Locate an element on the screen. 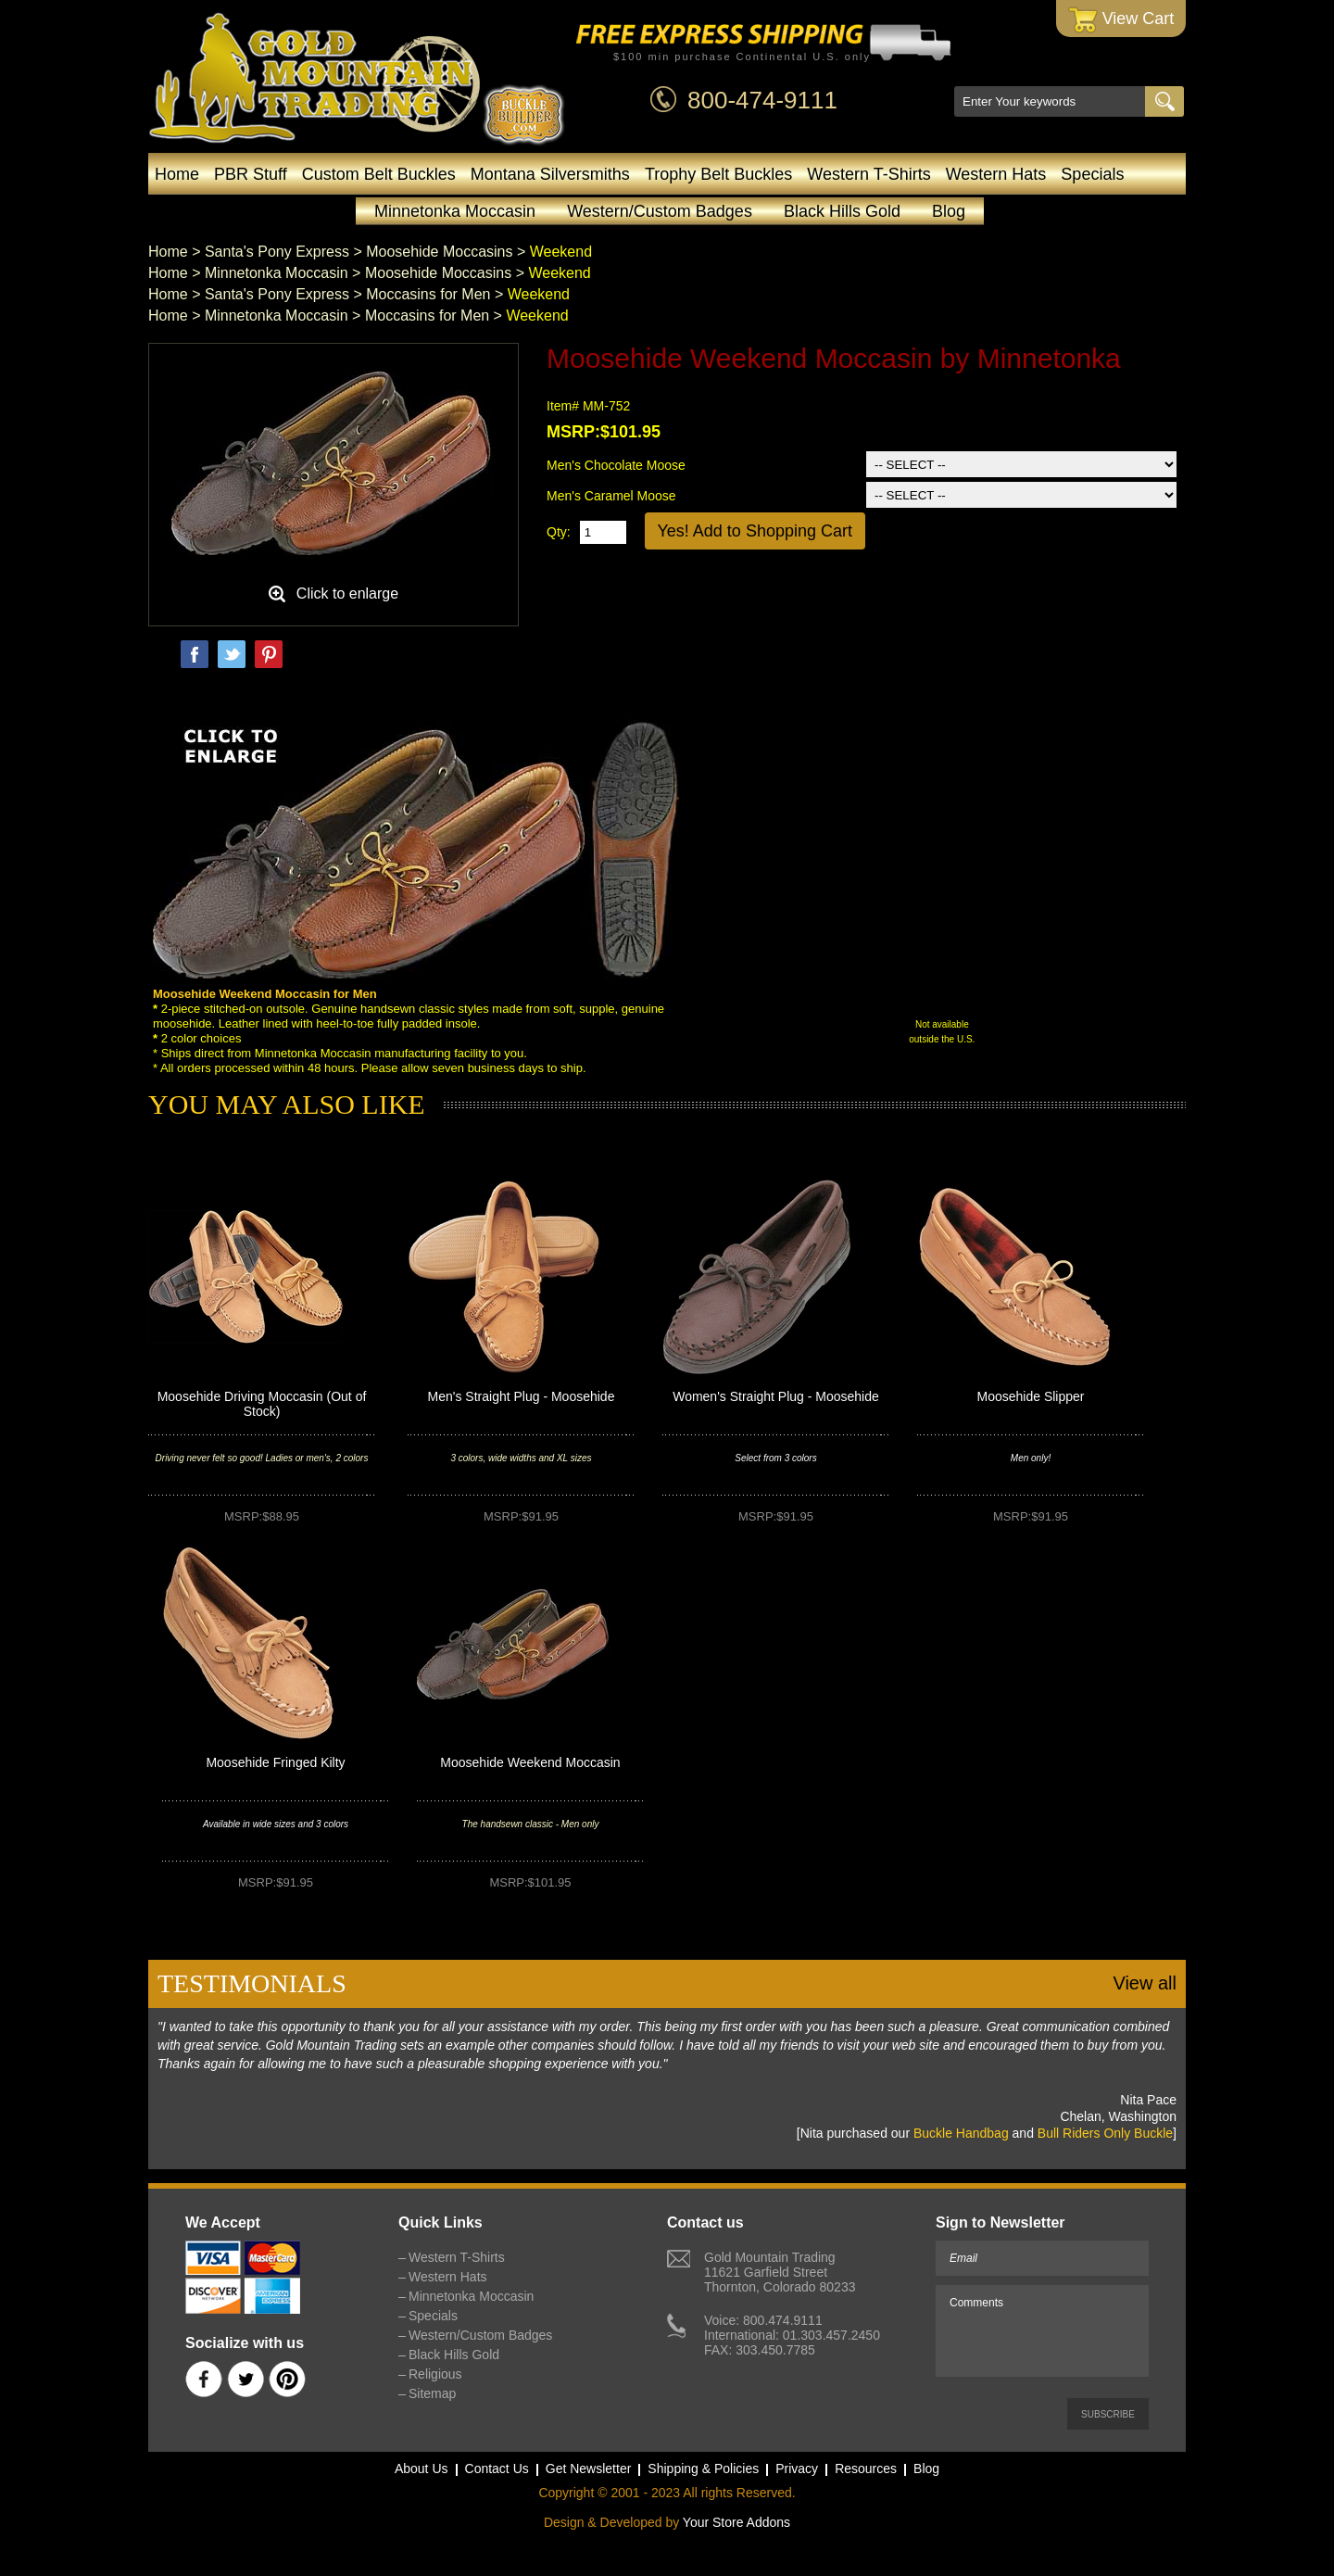  Get Newsletter is located at coordinates (589, 2468).